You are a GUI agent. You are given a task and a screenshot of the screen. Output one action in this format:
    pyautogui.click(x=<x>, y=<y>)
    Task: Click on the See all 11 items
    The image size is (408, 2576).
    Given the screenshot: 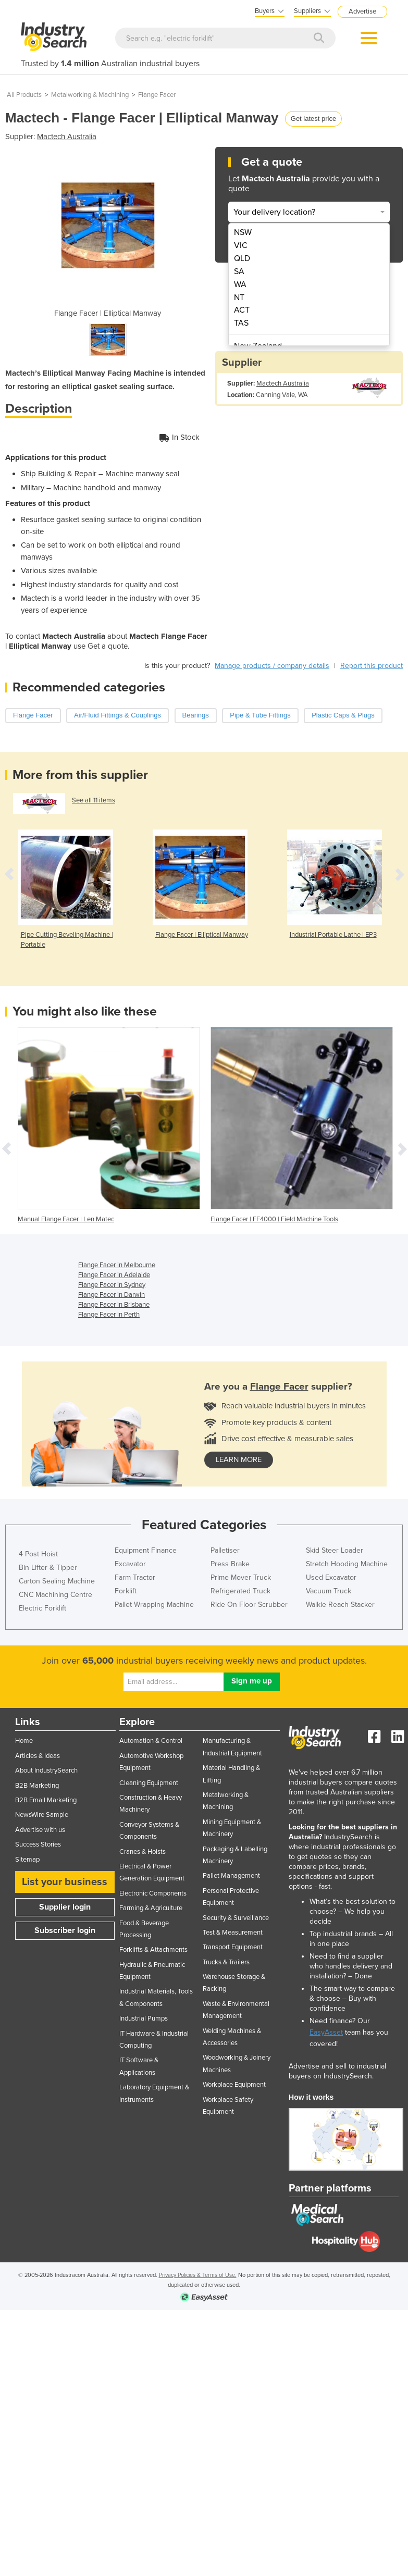 What is the action you would take?
    pyautogui.click(x=93, y=800)
    